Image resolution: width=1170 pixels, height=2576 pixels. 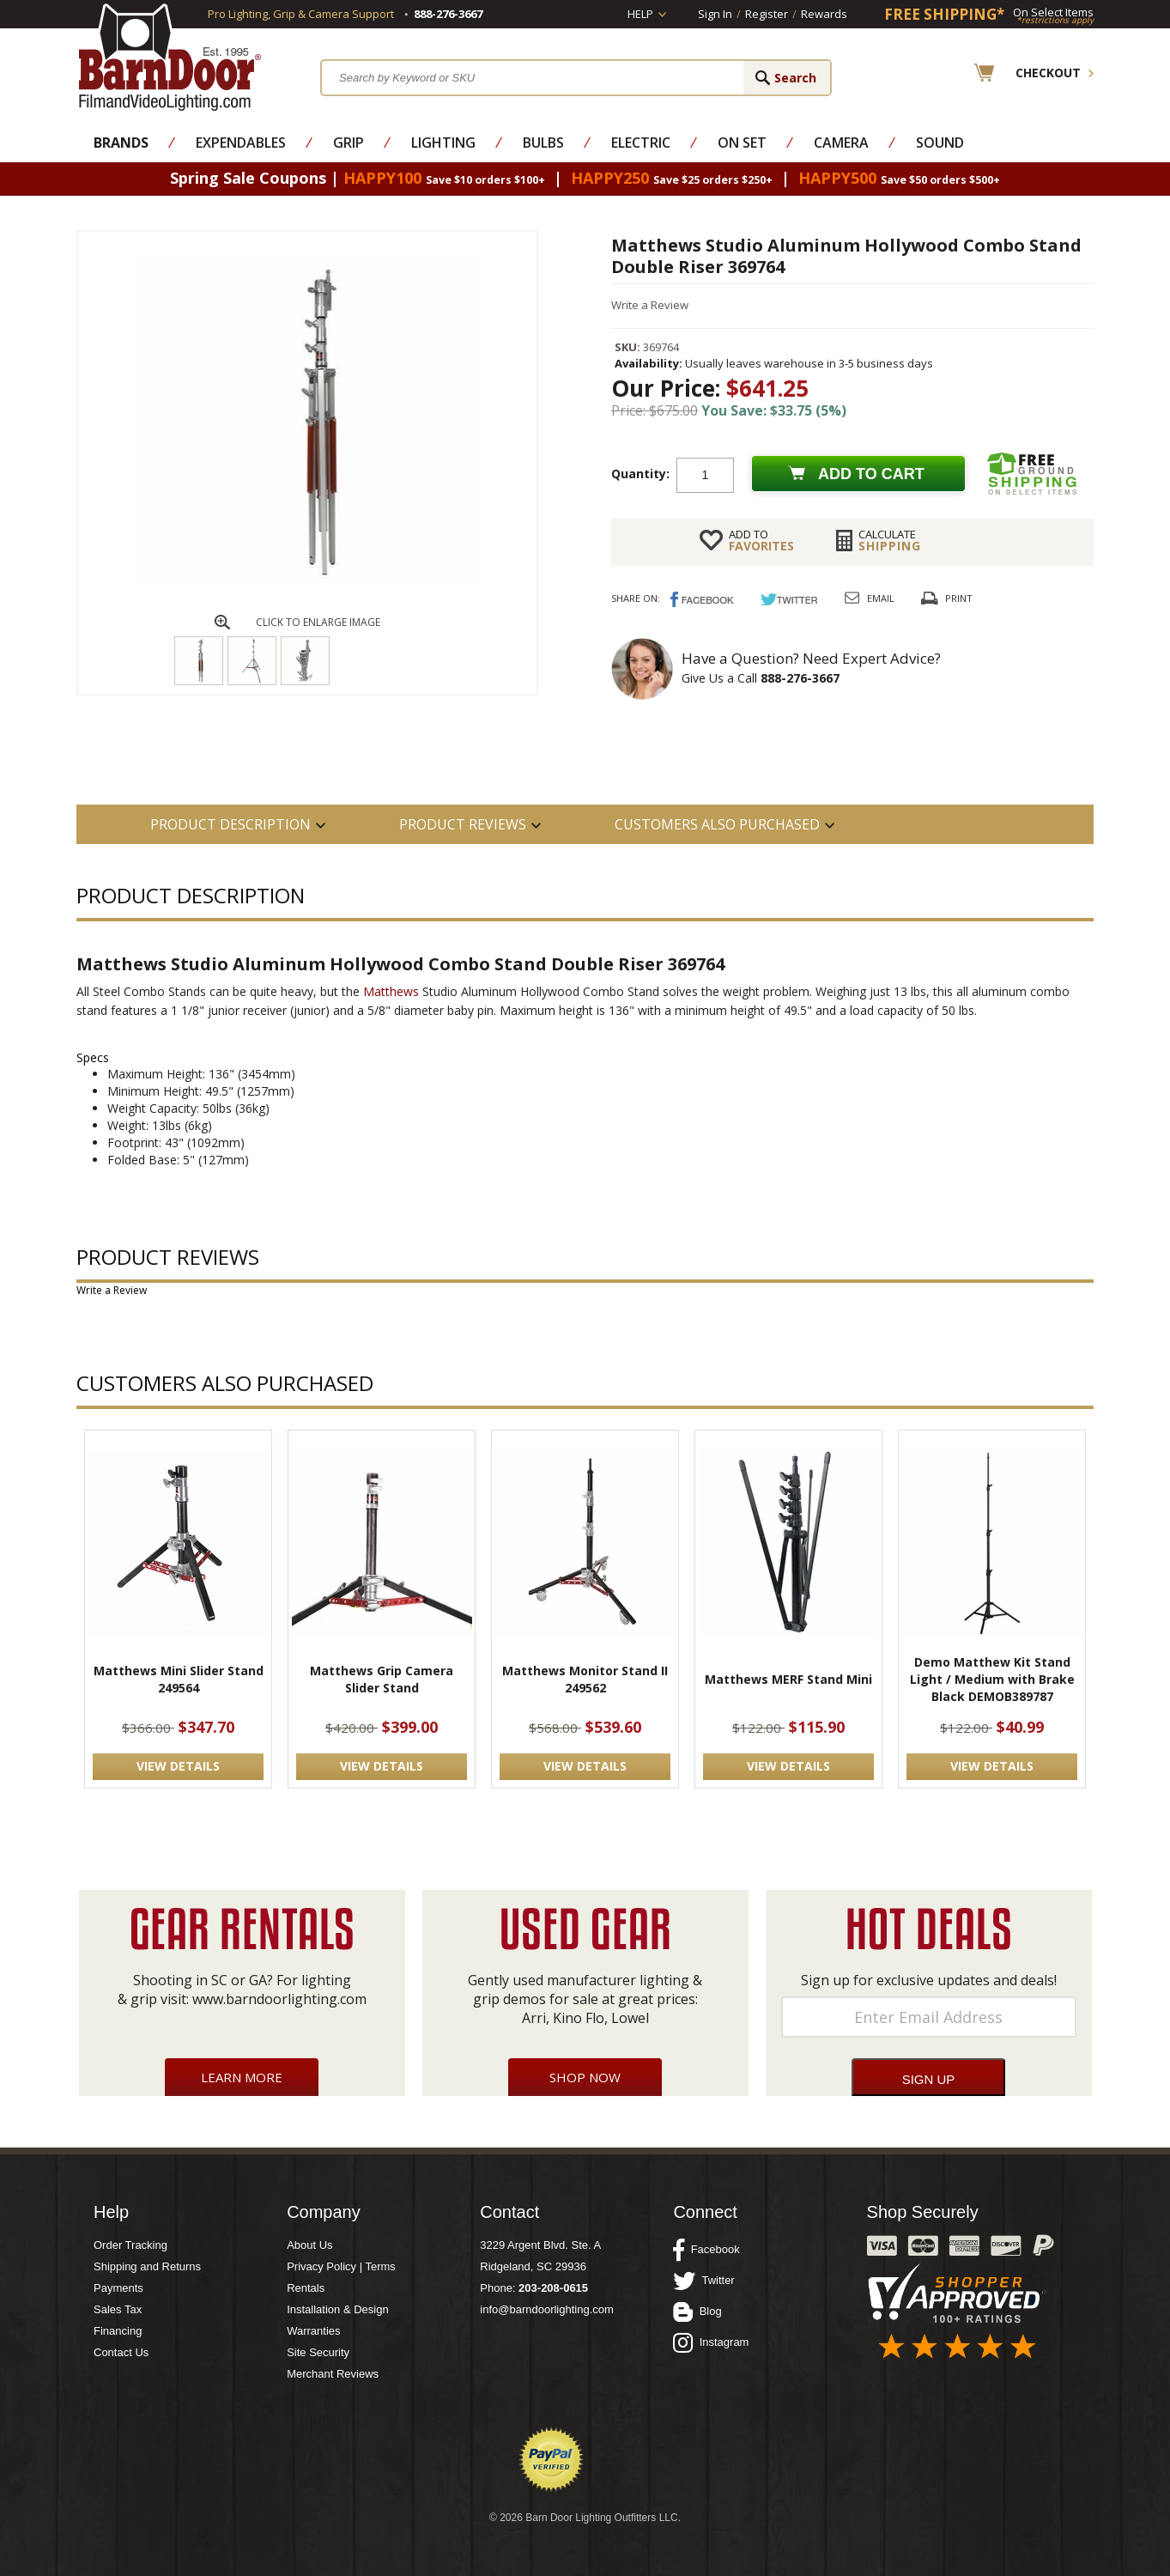 What do you see at coordinates (318, 622) in the screenshot?
I see `CLICK TO ENLARGE IMAGE` at bounding box center [318, 622].